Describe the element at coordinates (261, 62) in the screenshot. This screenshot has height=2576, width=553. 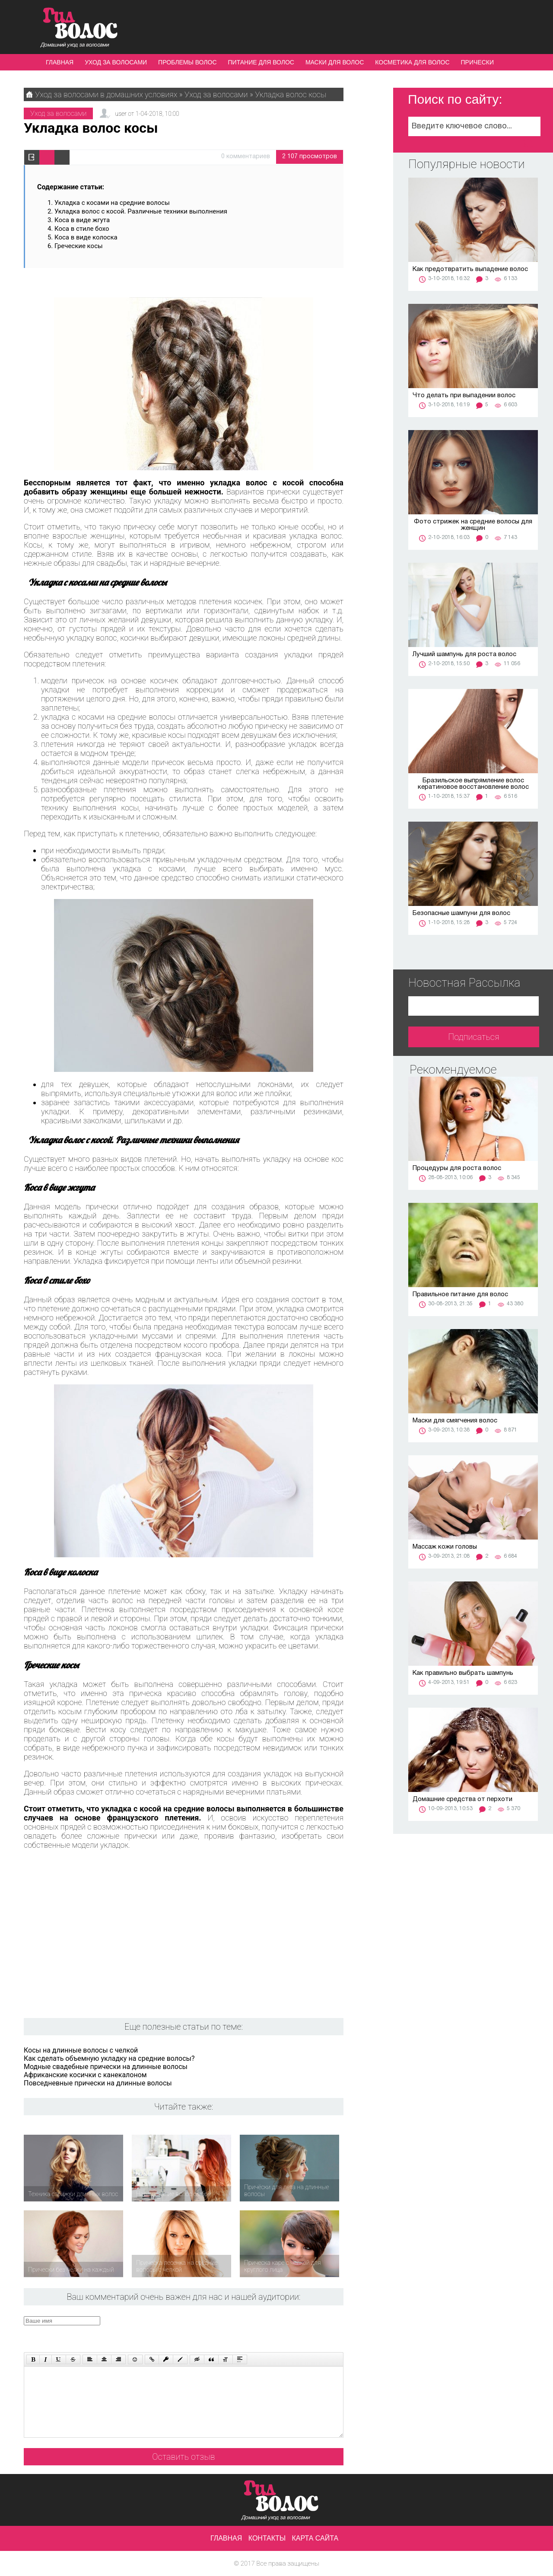
I see `Питание для волос` at that location.